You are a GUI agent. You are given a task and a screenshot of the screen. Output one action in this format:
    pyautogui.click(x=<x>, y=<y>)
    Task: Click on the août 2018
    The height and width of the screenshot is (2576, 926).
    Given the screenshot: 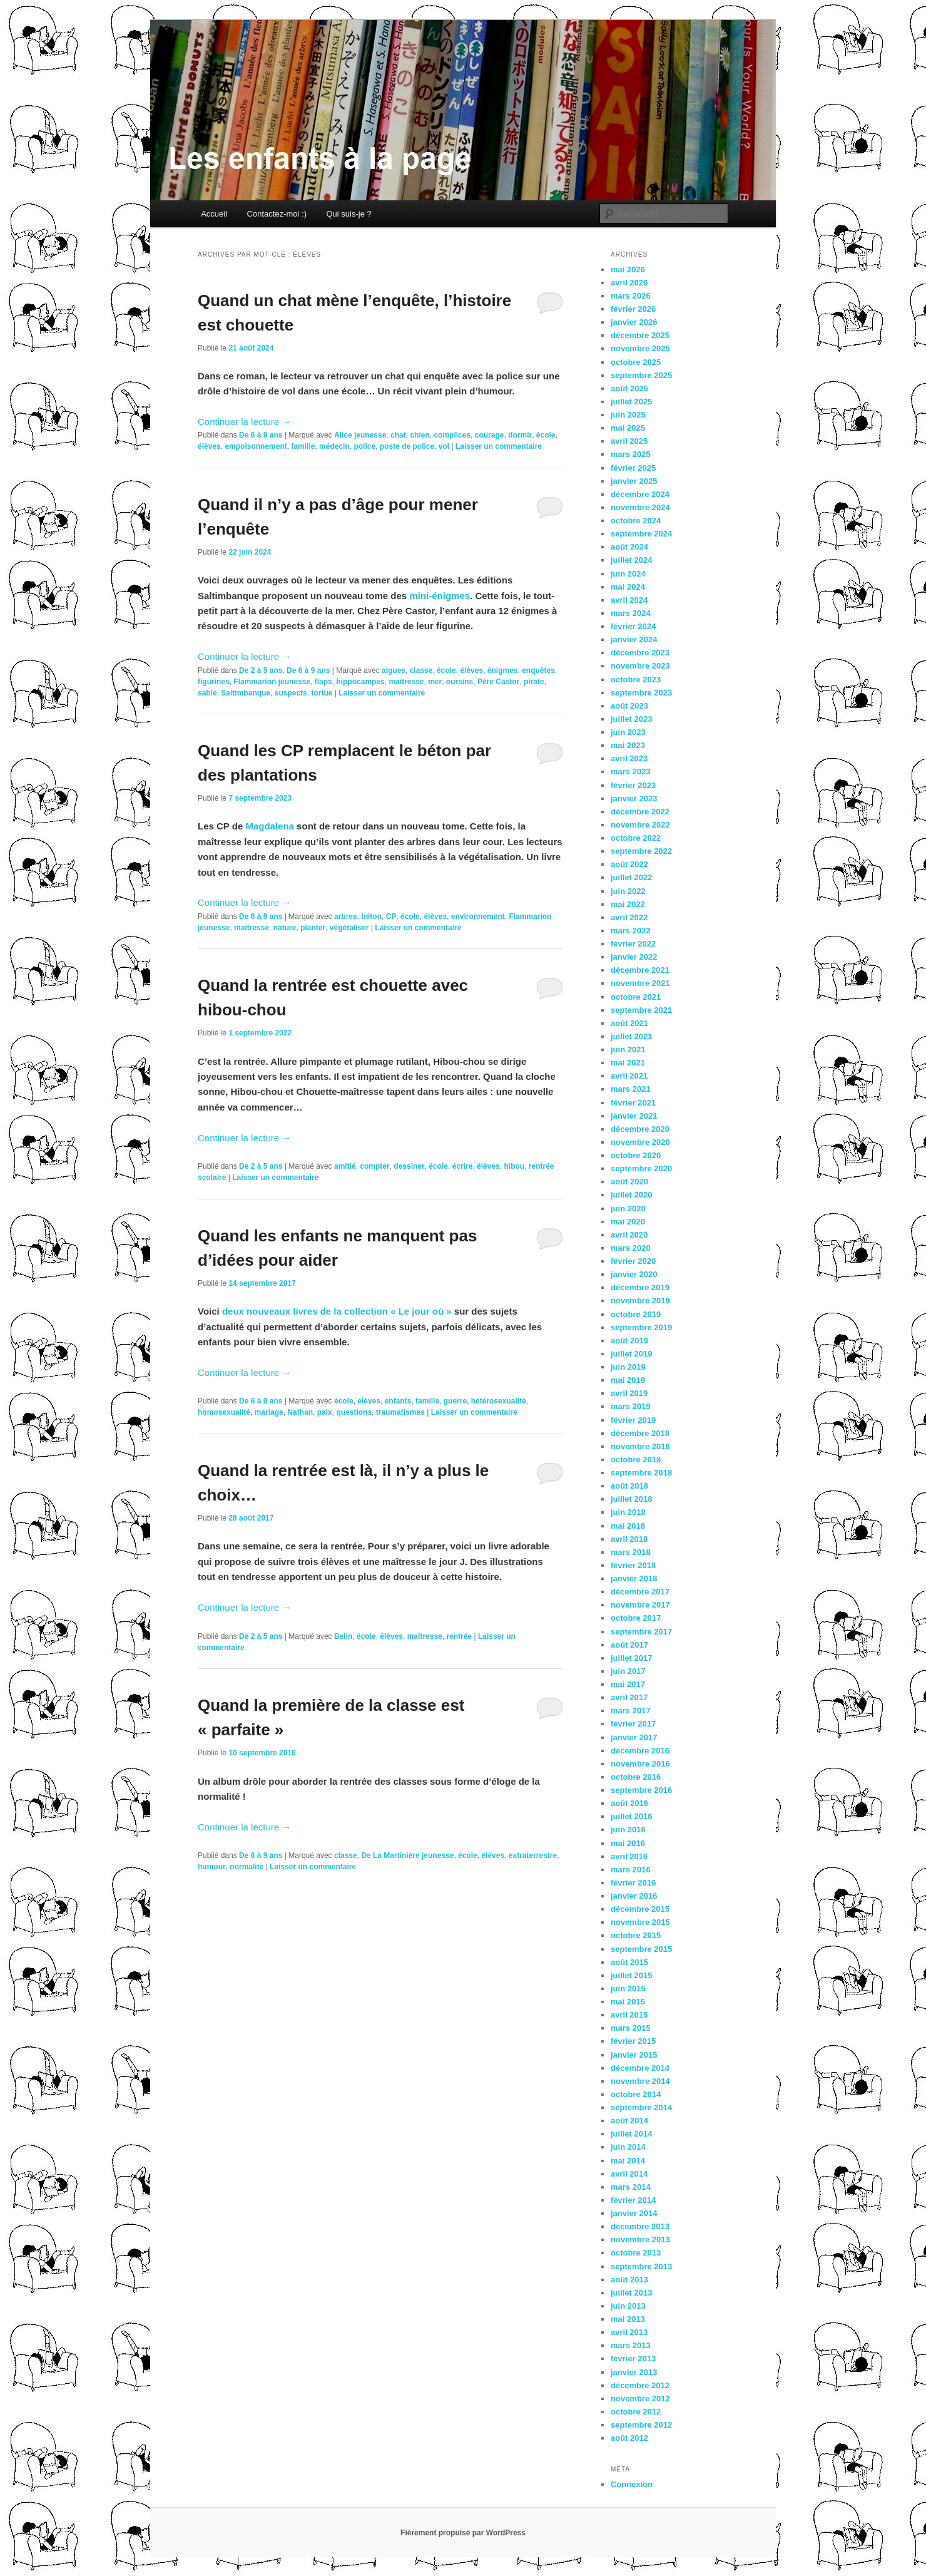 What is the action you would take?
    pyautogui.click(x=629, y=1486)
    